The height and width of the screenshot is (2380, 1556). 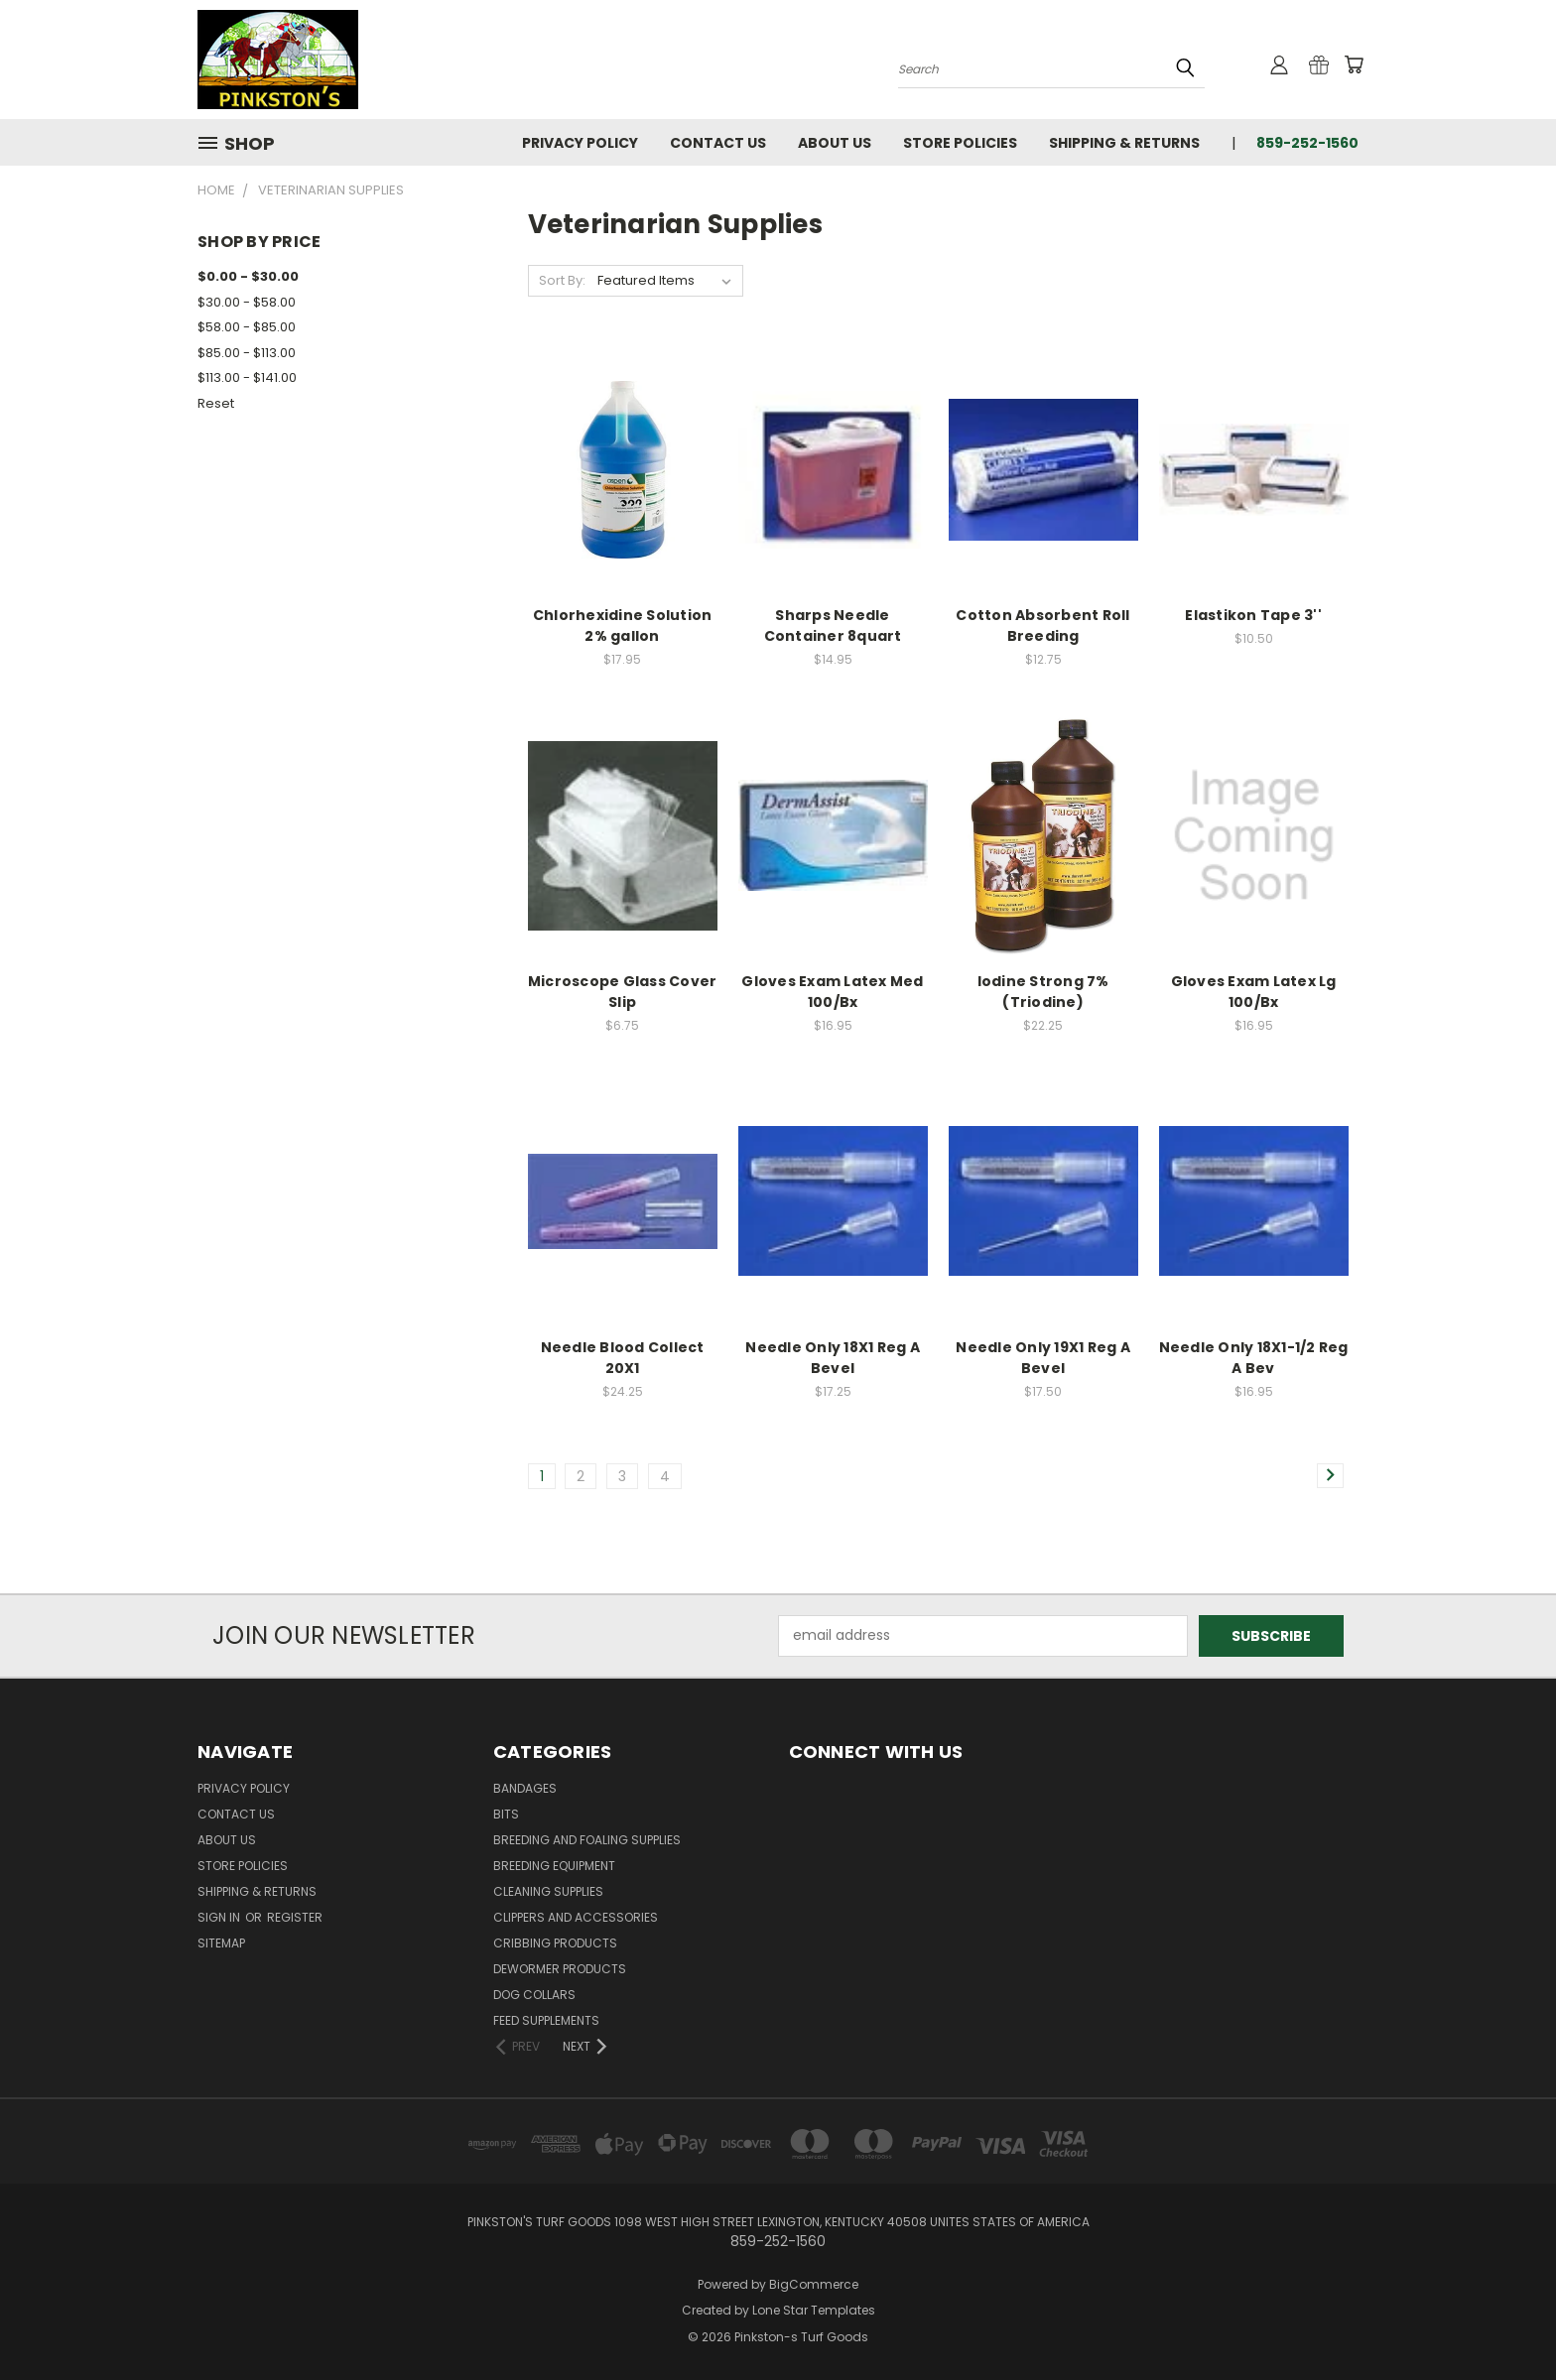 I want to click on Breeding Equipment, so click(x=554, y=1865).